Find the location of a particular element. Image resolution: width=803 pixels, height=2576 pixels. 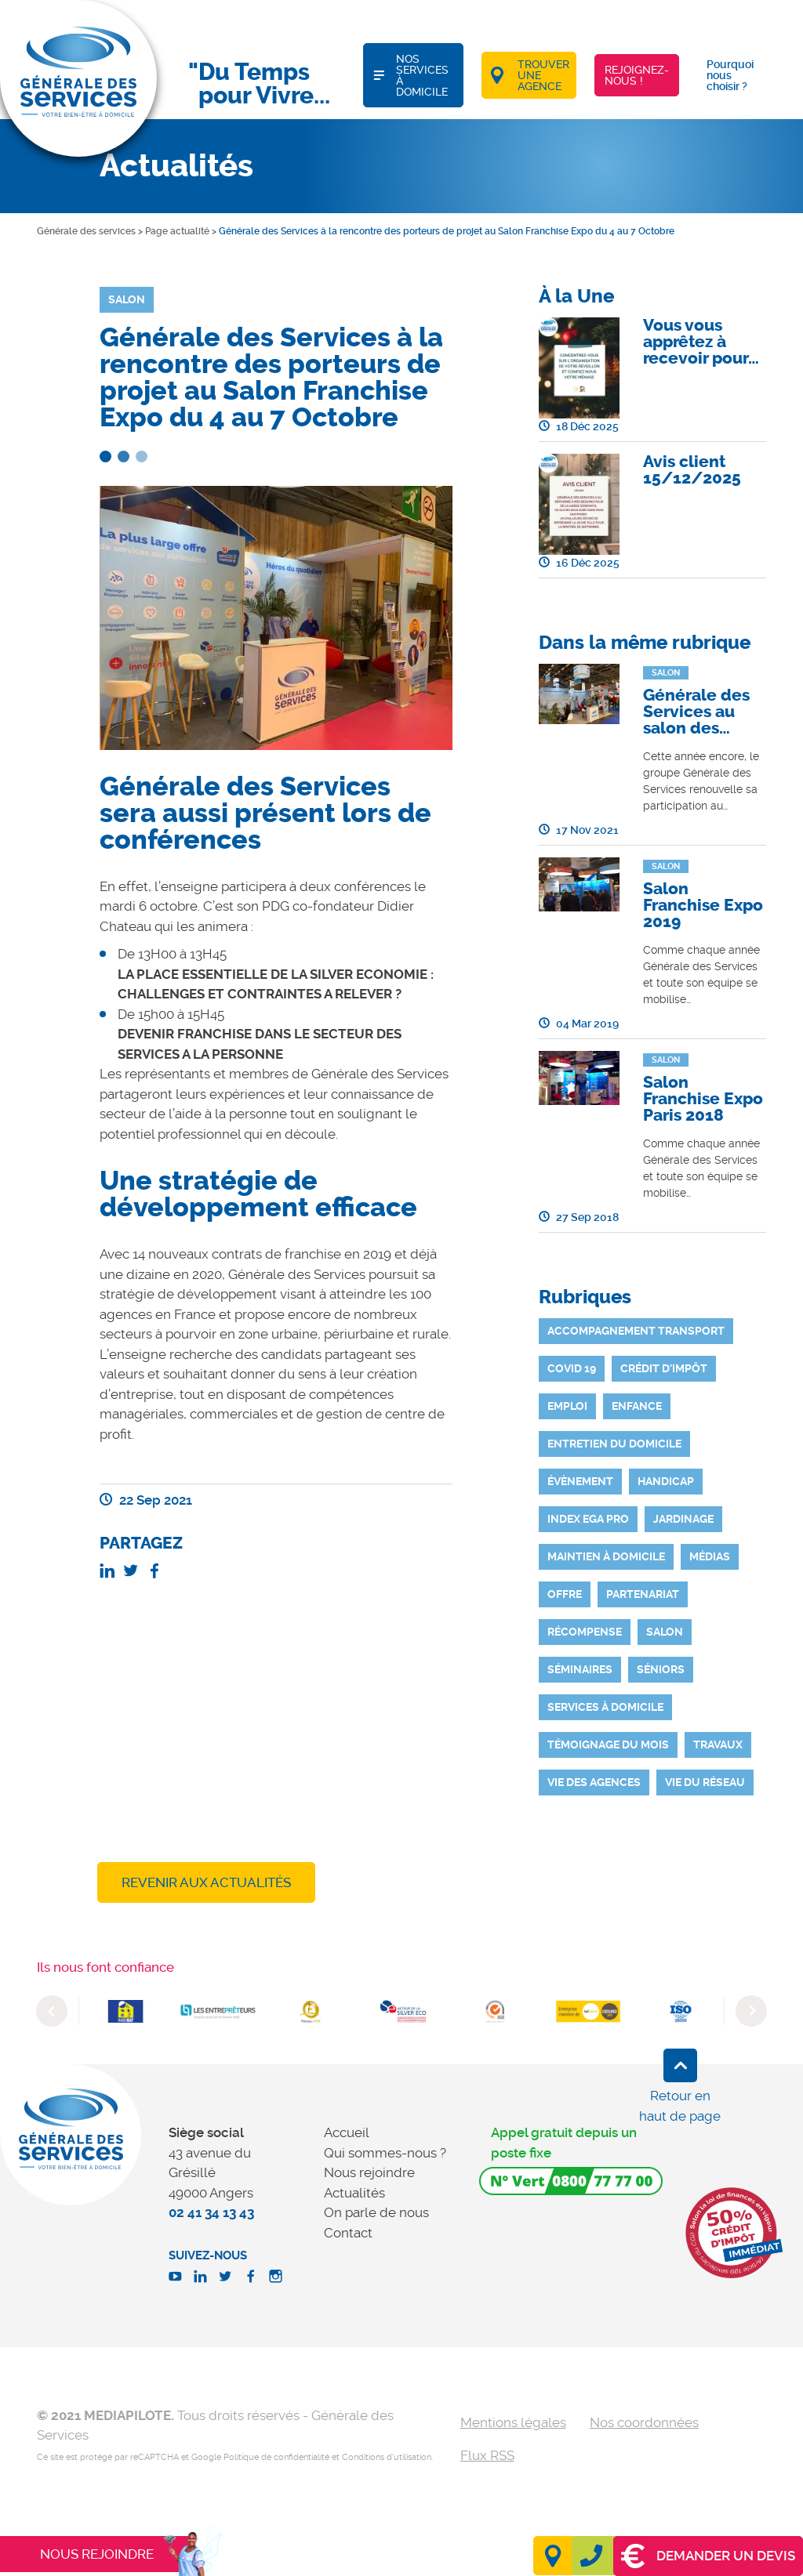

Enfance is located at coordinates (637, 1406).